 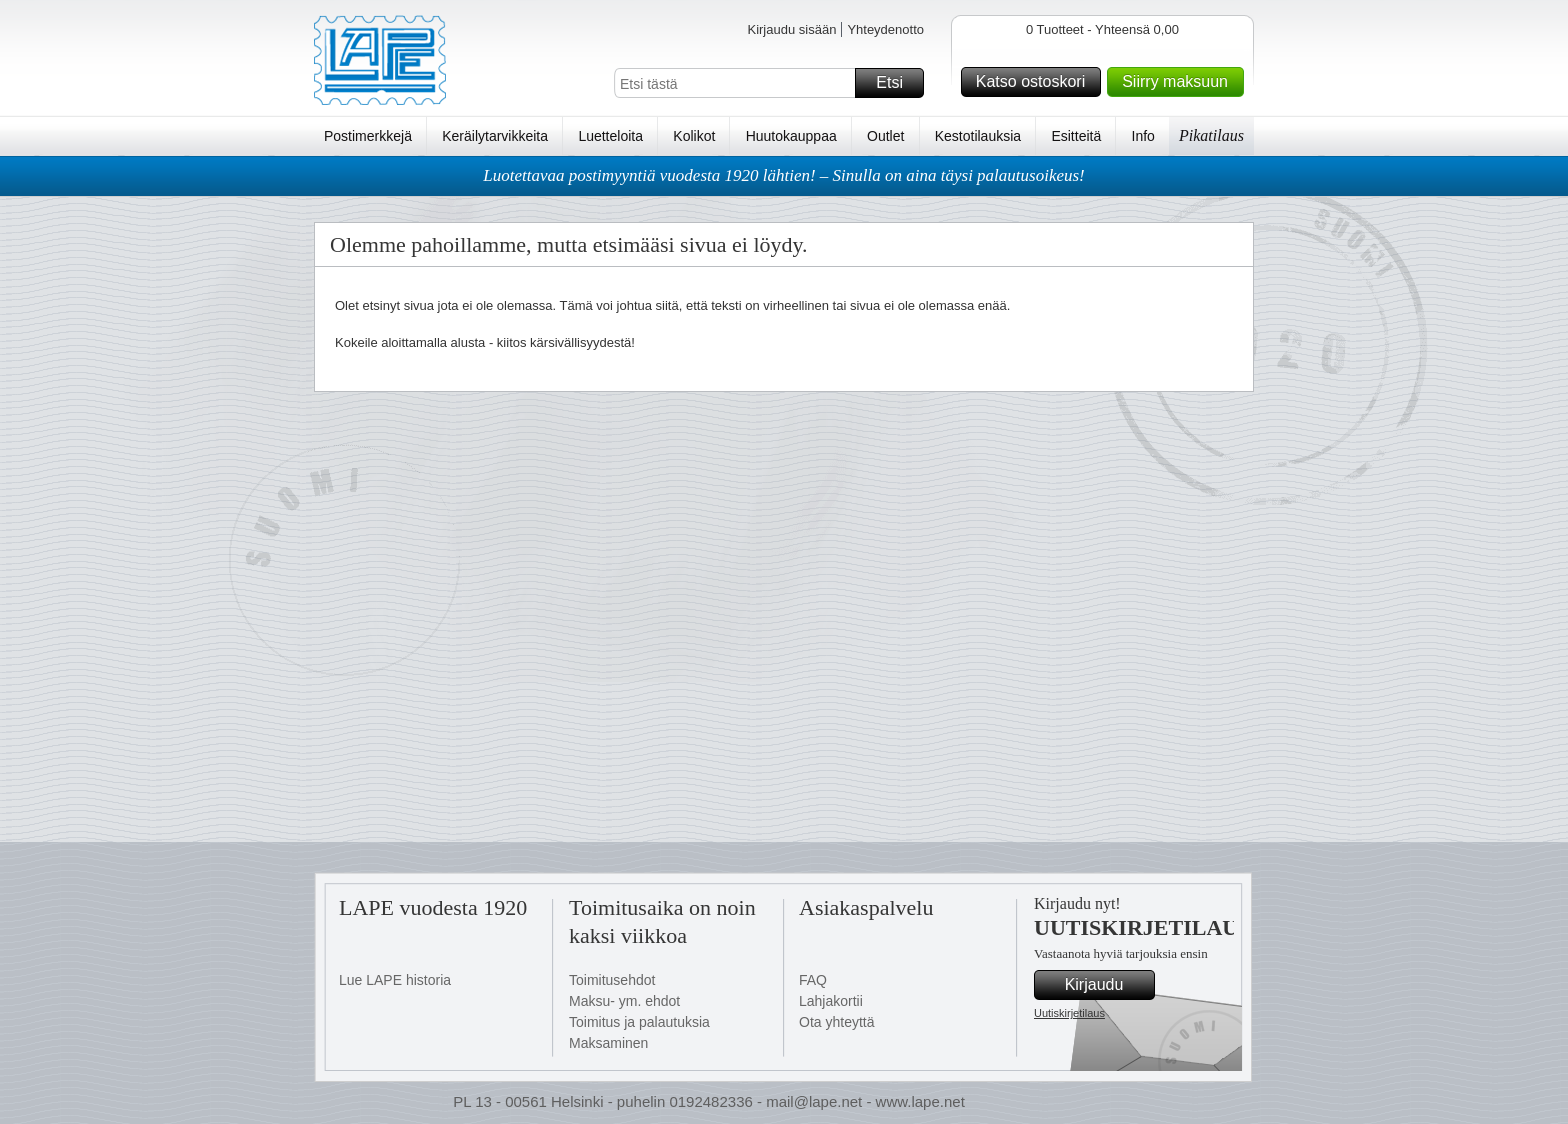 I want to click on Etsi, so click(x=897, y=83).